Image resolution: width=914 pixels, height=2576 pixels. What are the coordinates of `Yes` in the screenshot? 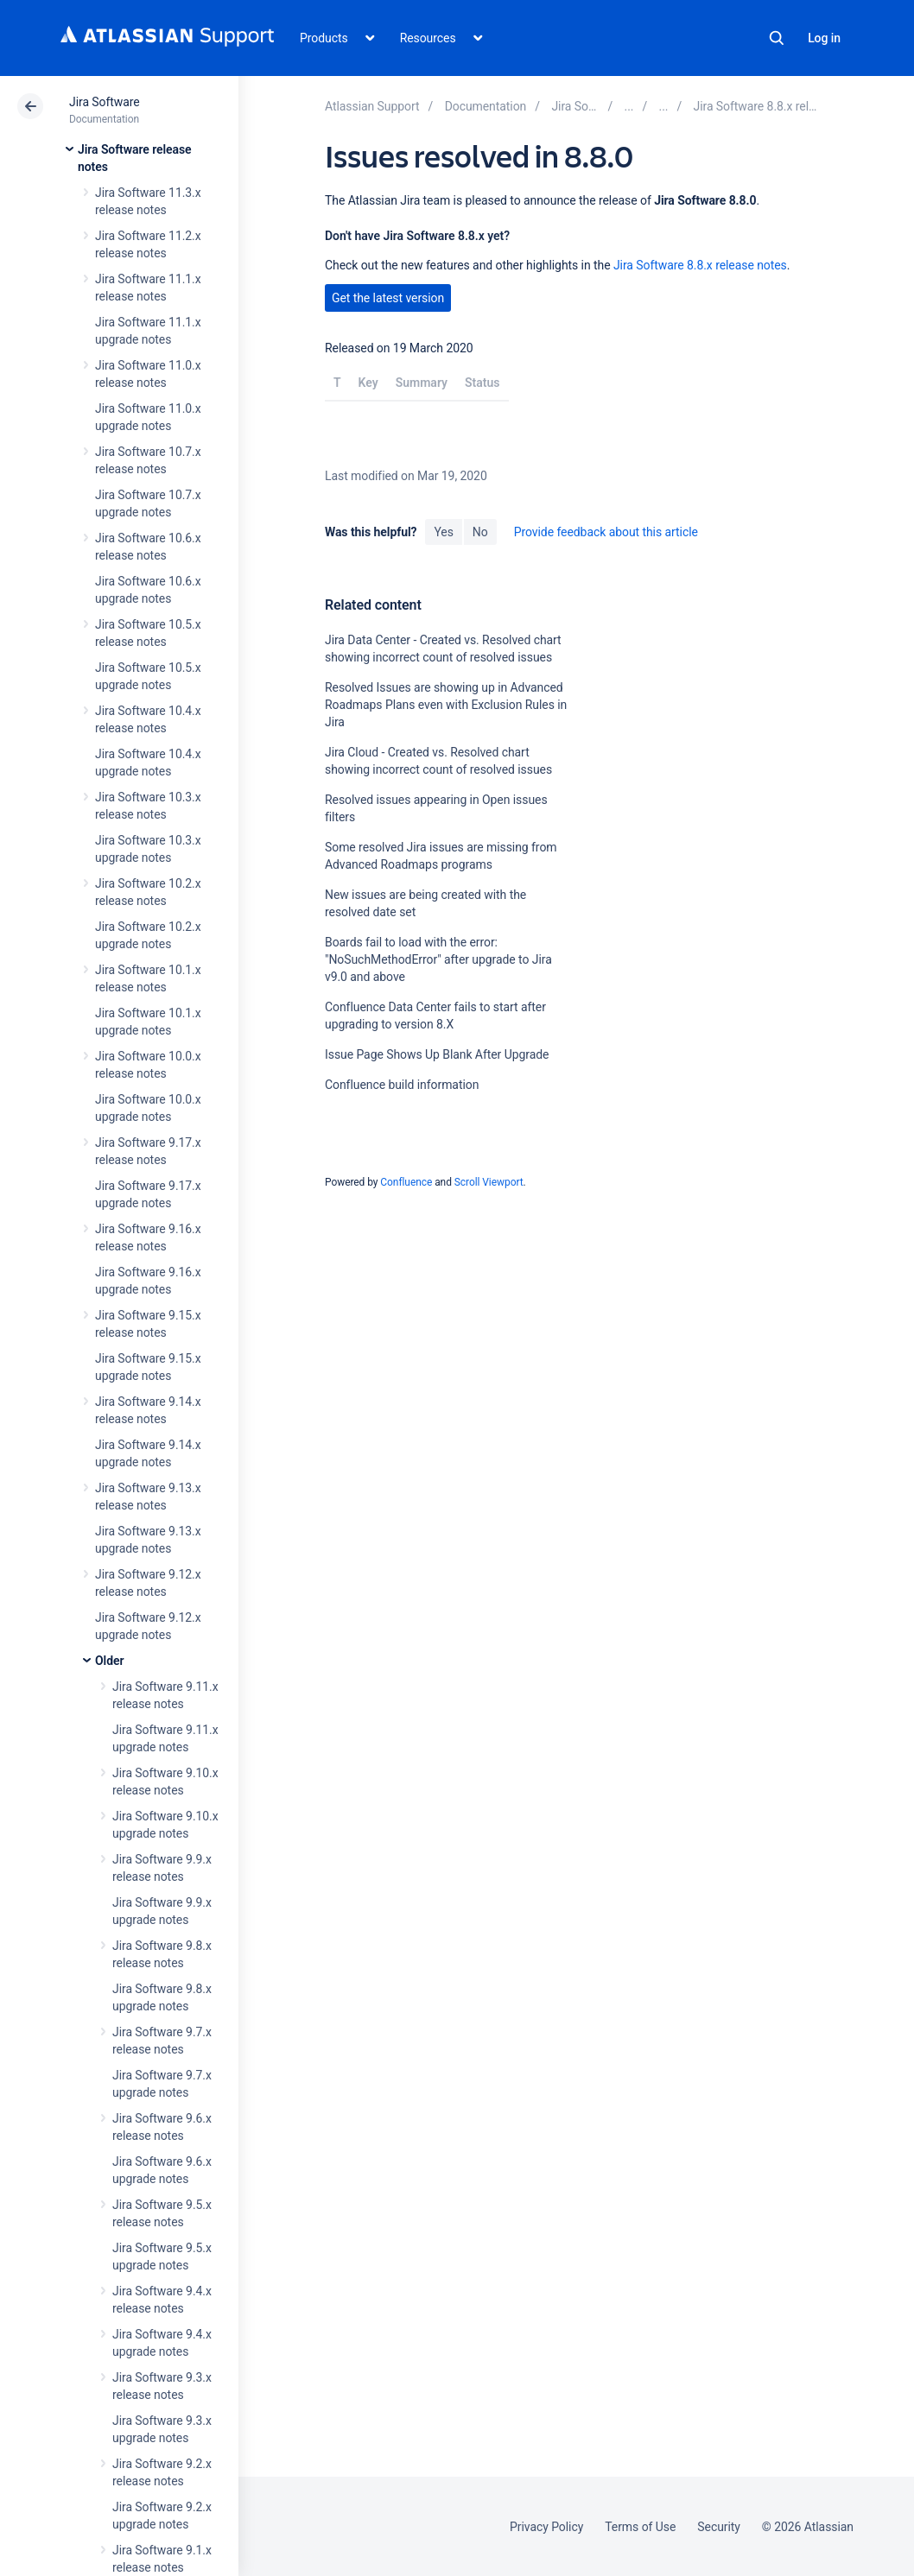 It's located at (443, 532).